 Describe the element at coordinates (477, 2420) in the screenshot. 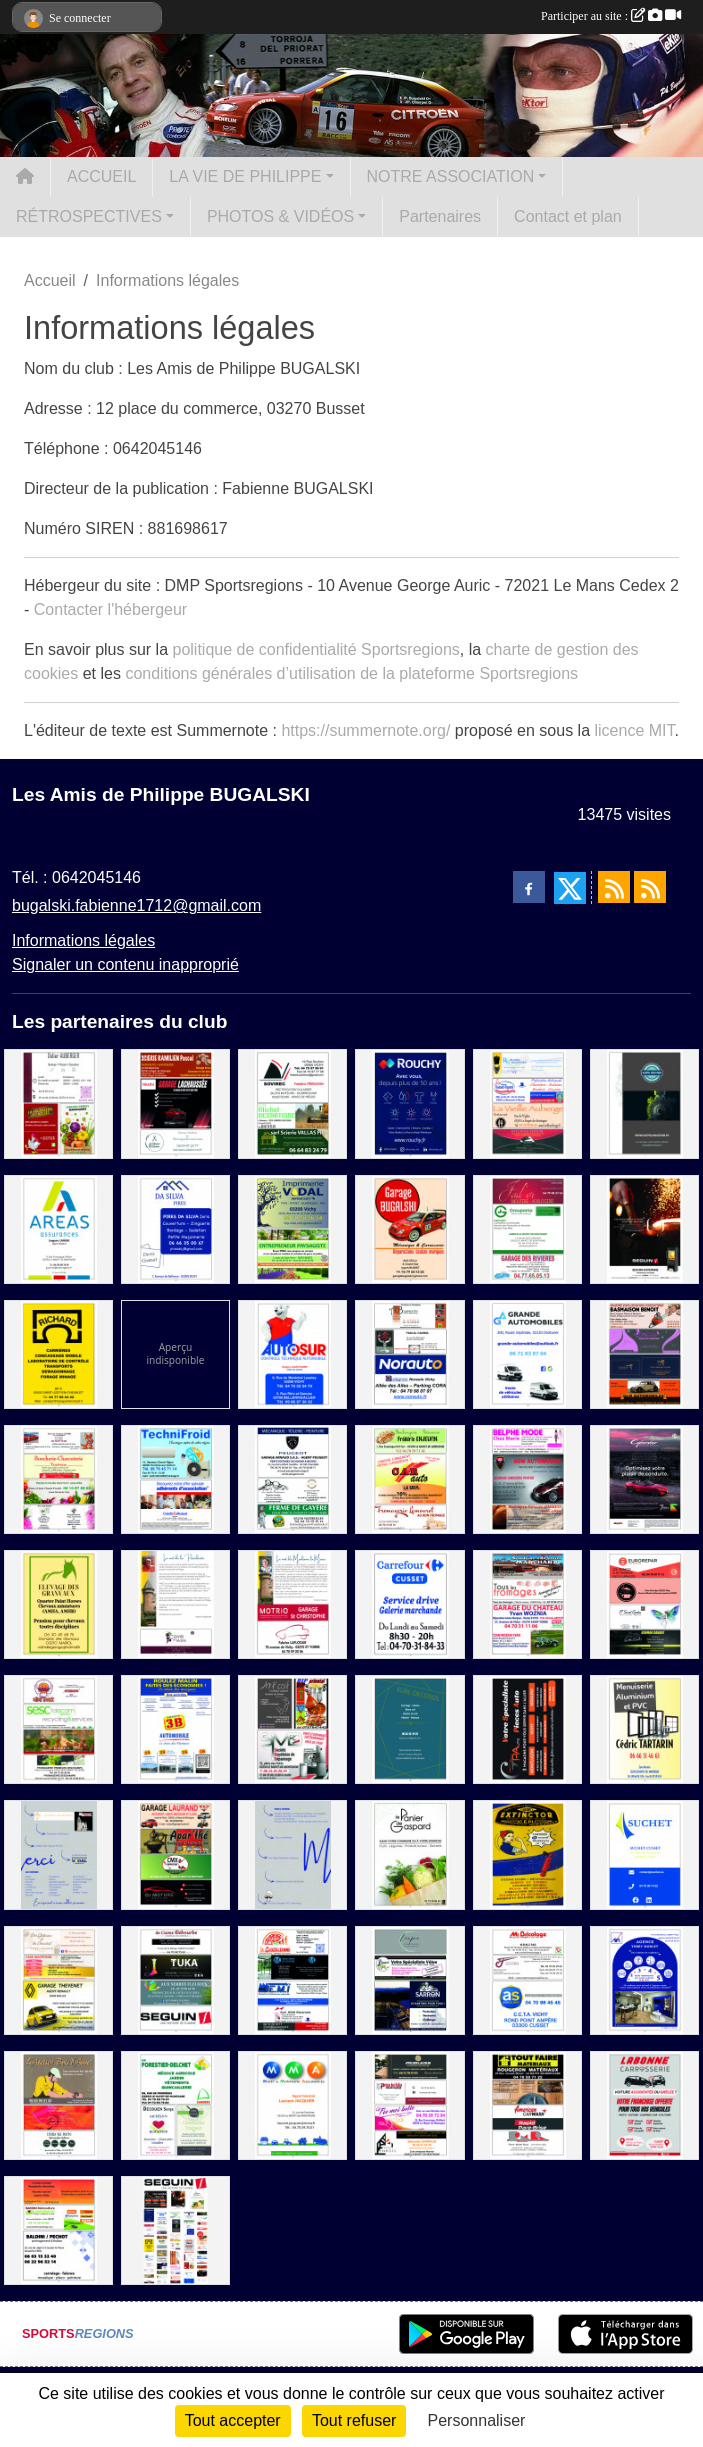

I see `Personnaliser [Personnaliser (fenêtre modale)]` at that location.